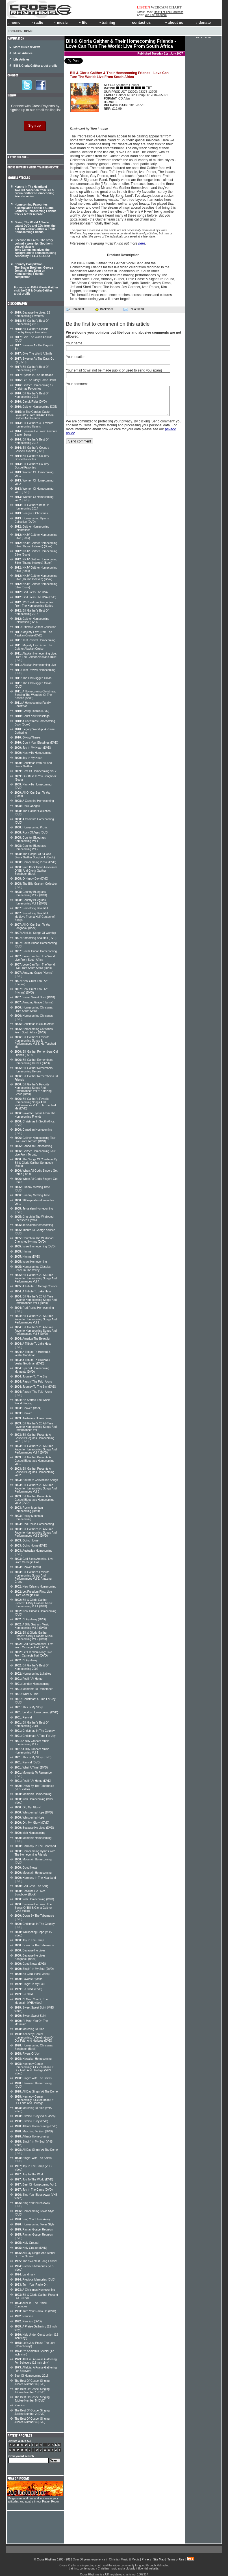 The width and height of the screenshot is (228, 2576). What do you see at coordinates (36, 1286) in the screenshot?
I see `A Tribute To George Younce` at bounding box center [36, 1286].